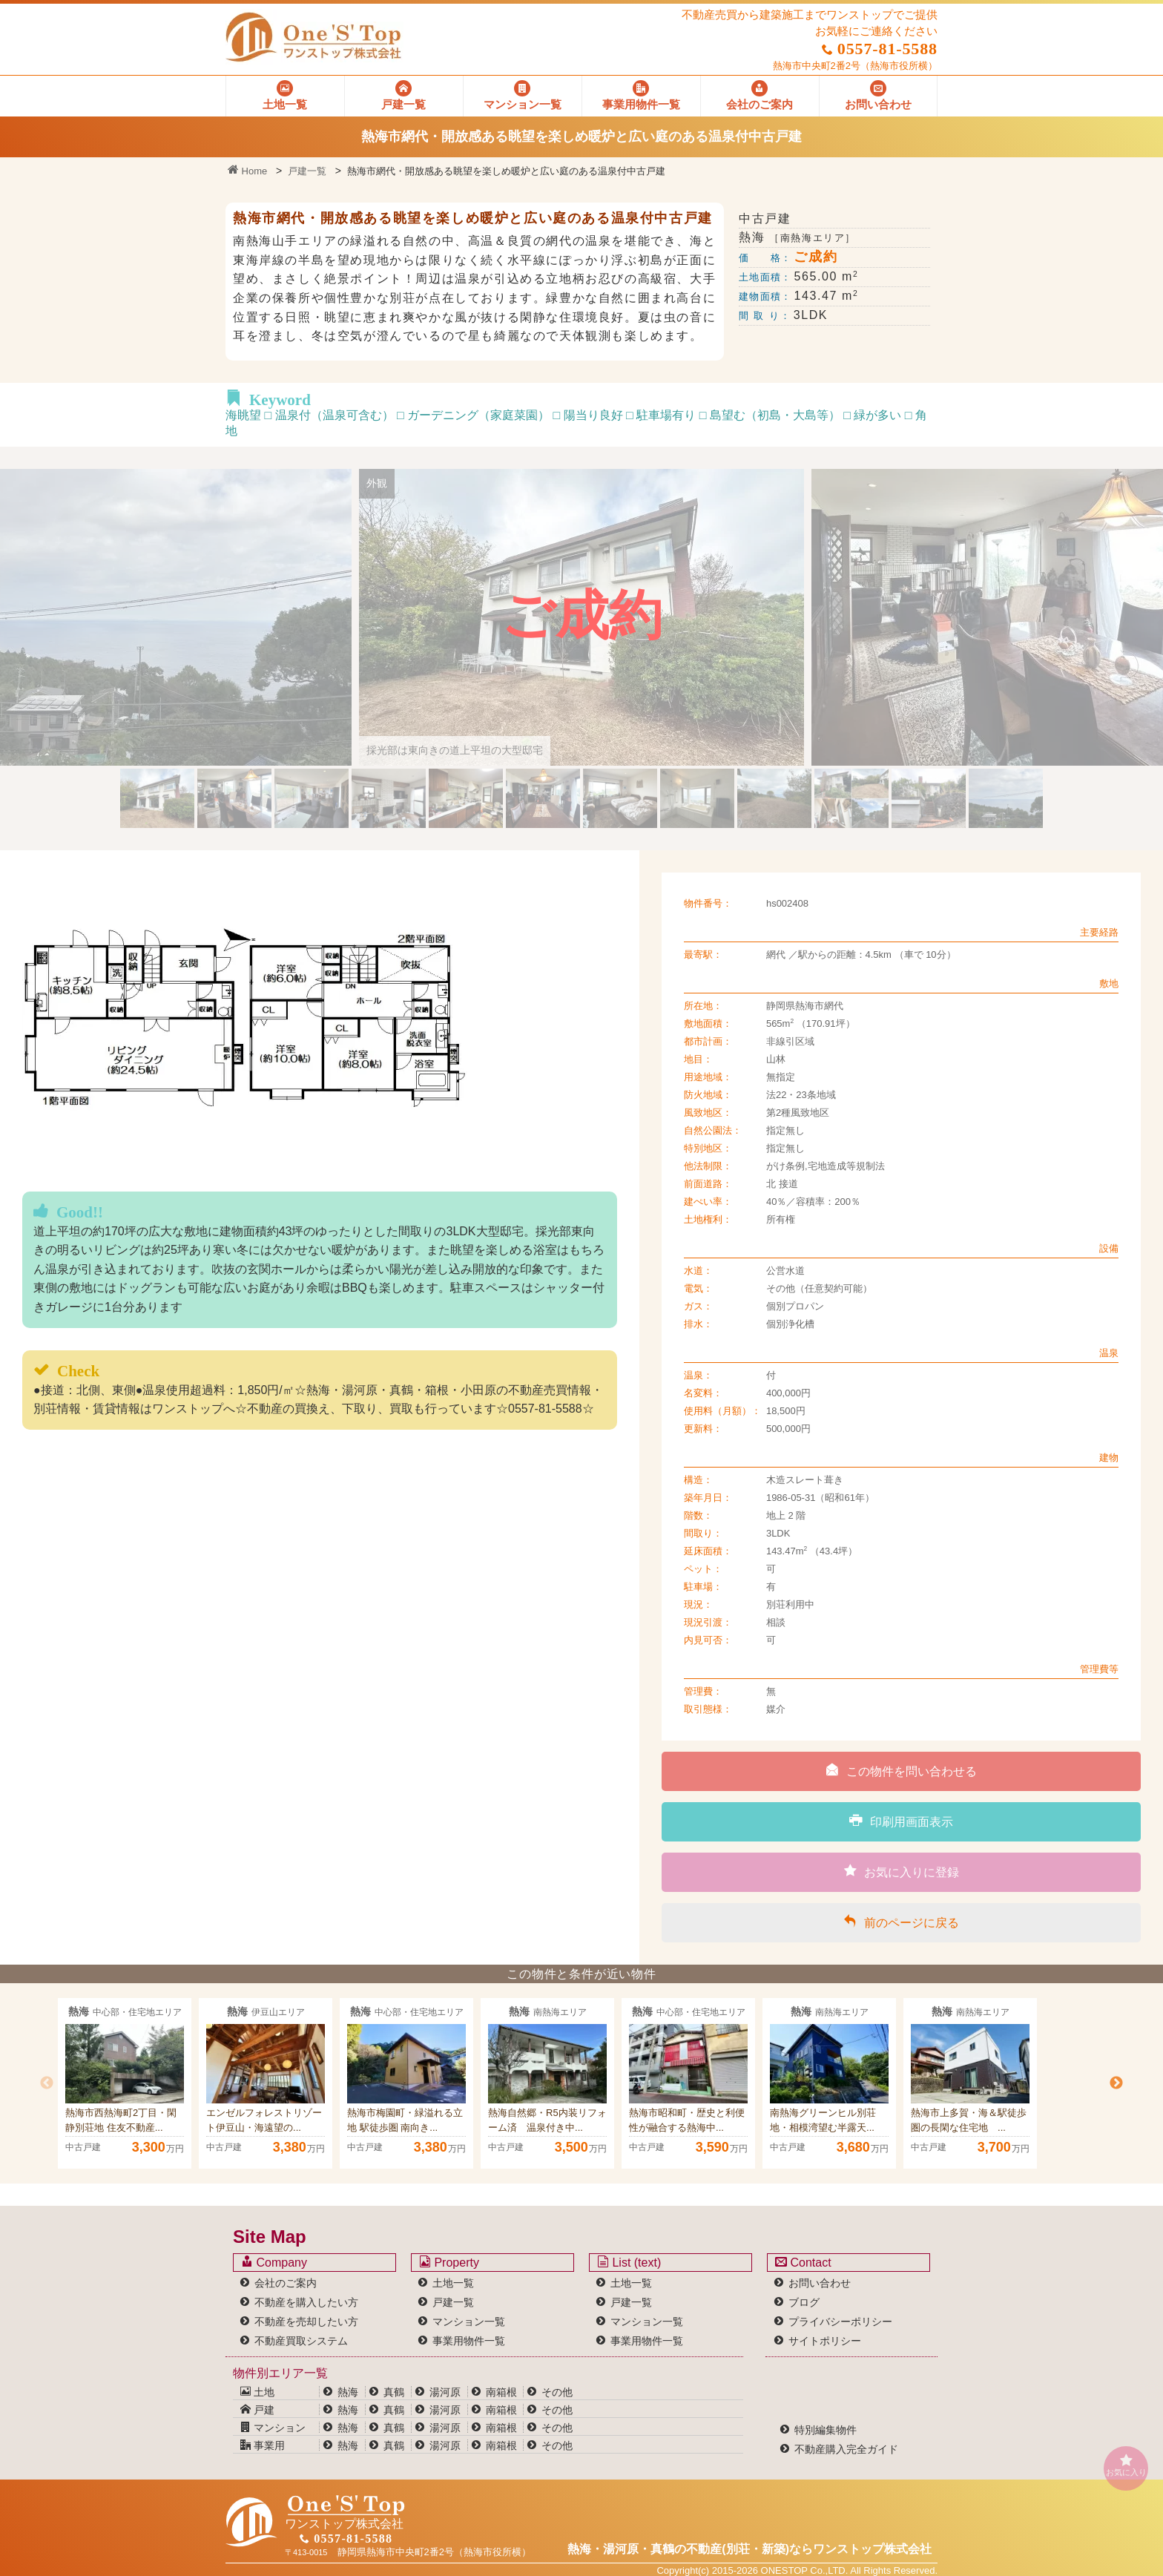  What do you see at coordinates (393, 2392) in the screenshot?
I see `真鶴` at bounding box center [393, 2392].